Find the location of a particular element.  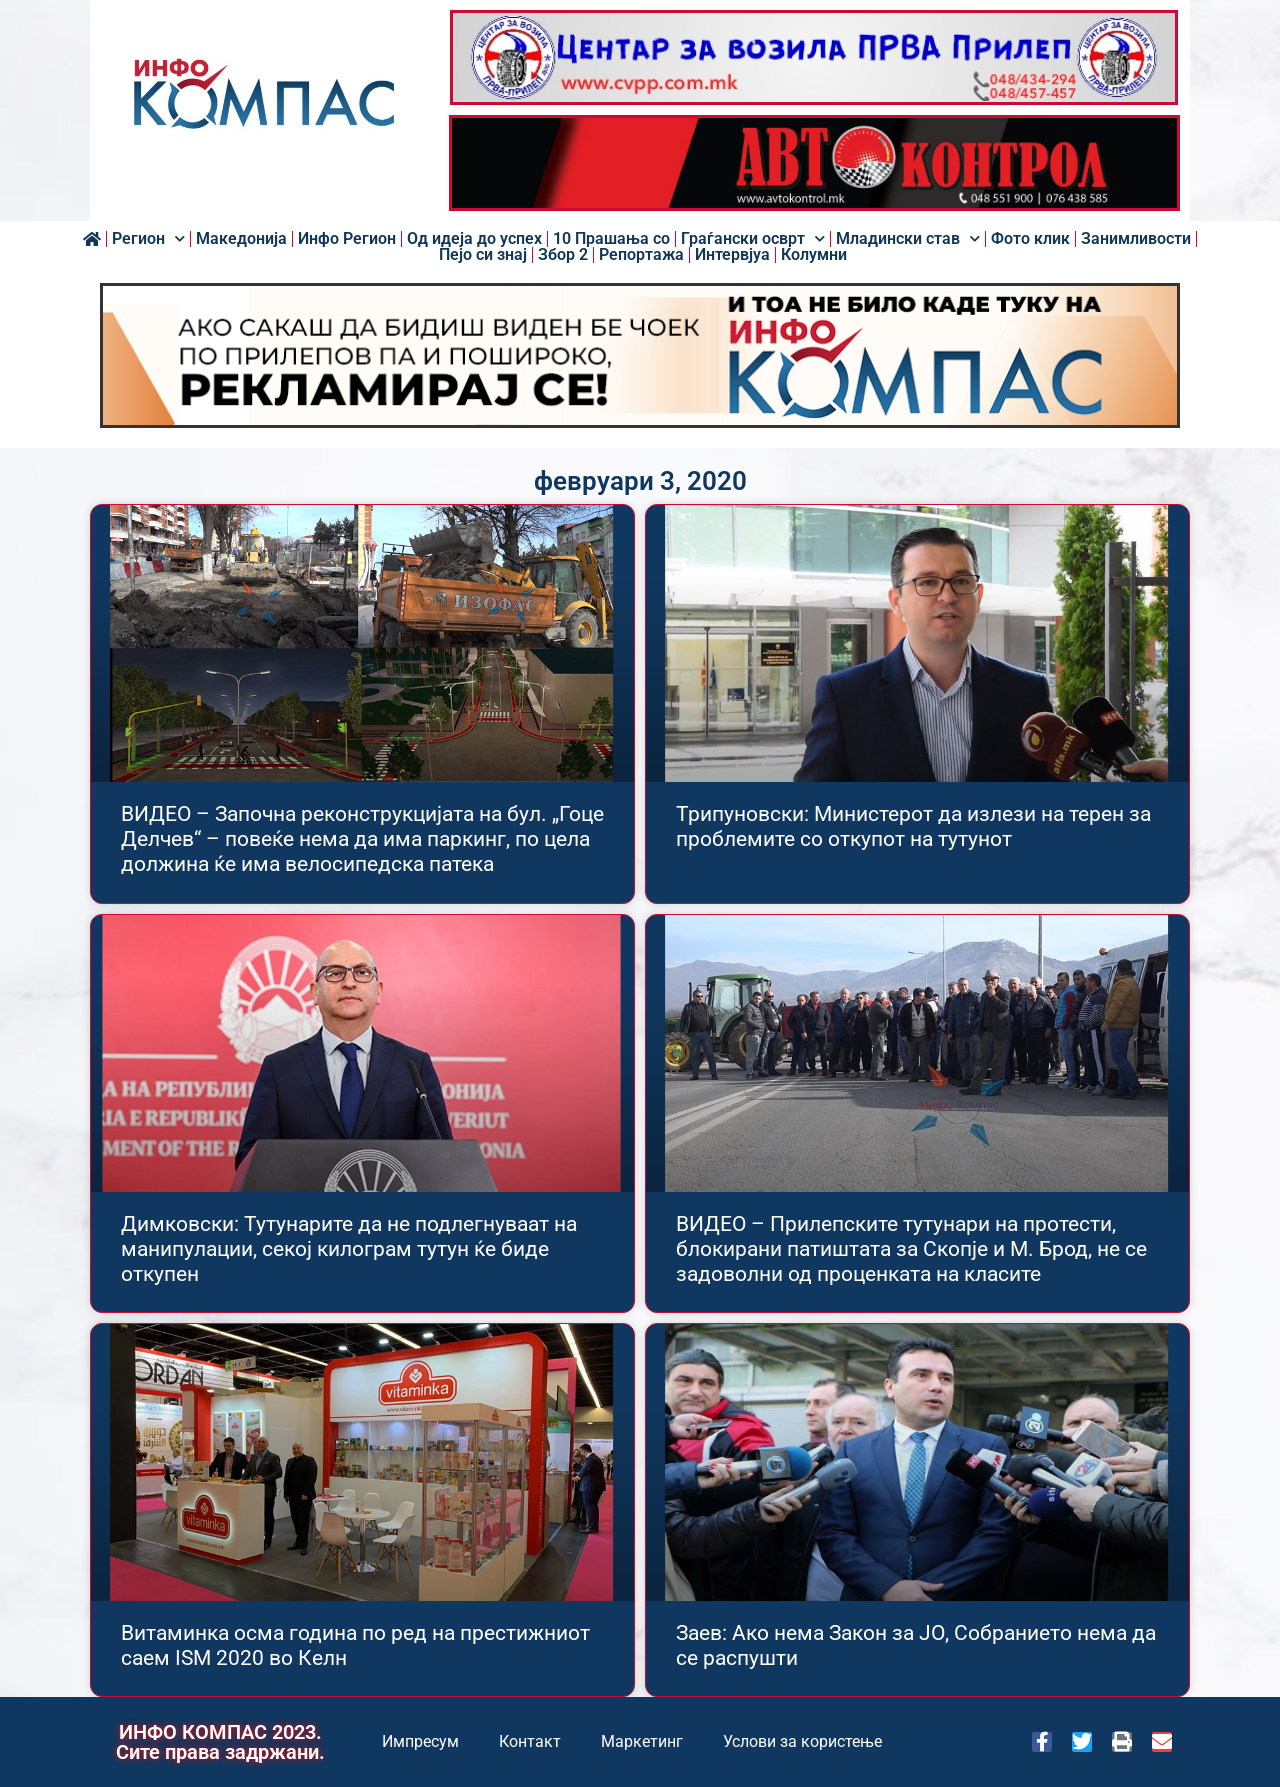

Контакт is located at coordinates (530, 1741).